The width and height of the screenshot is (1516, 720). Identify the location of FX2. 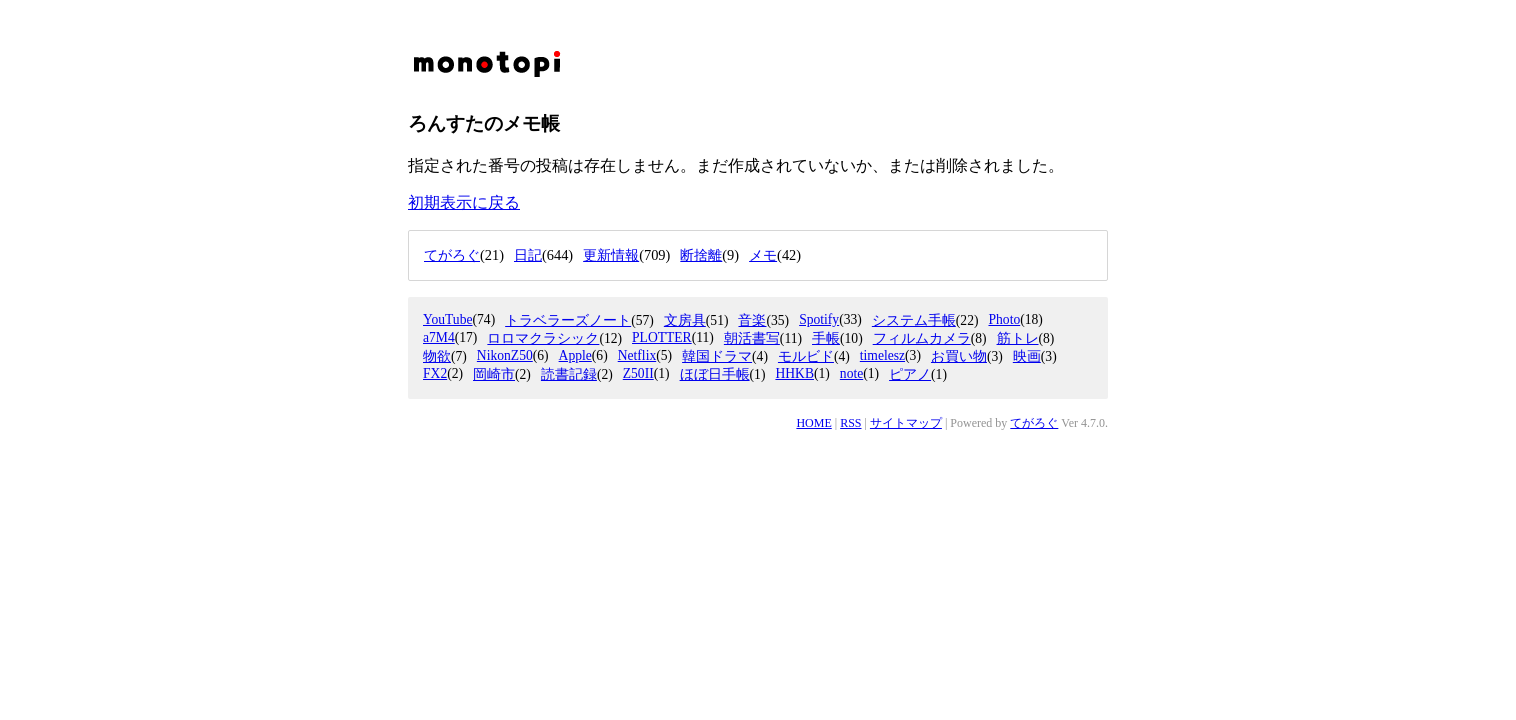
(435, 373).